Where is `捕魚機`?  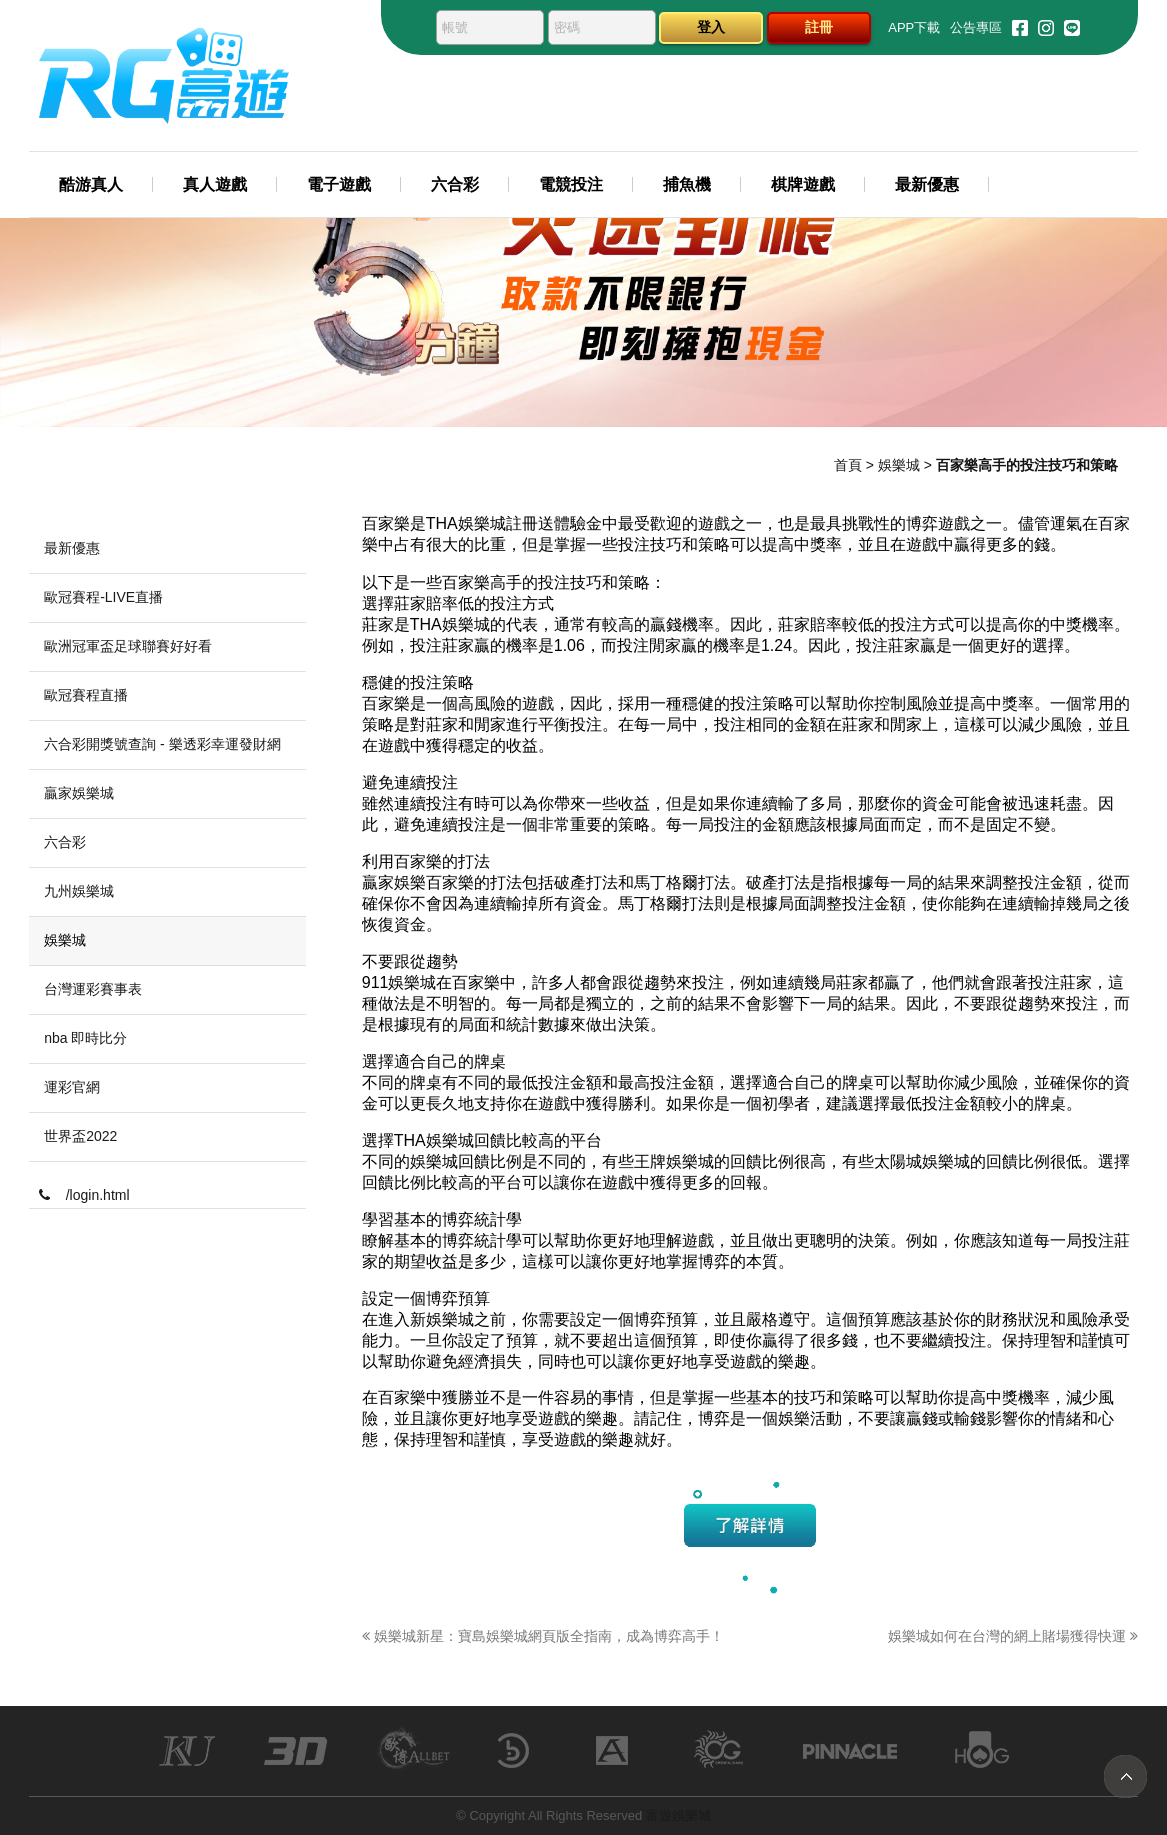 捕魚機 is located at coordinates (687, 184).